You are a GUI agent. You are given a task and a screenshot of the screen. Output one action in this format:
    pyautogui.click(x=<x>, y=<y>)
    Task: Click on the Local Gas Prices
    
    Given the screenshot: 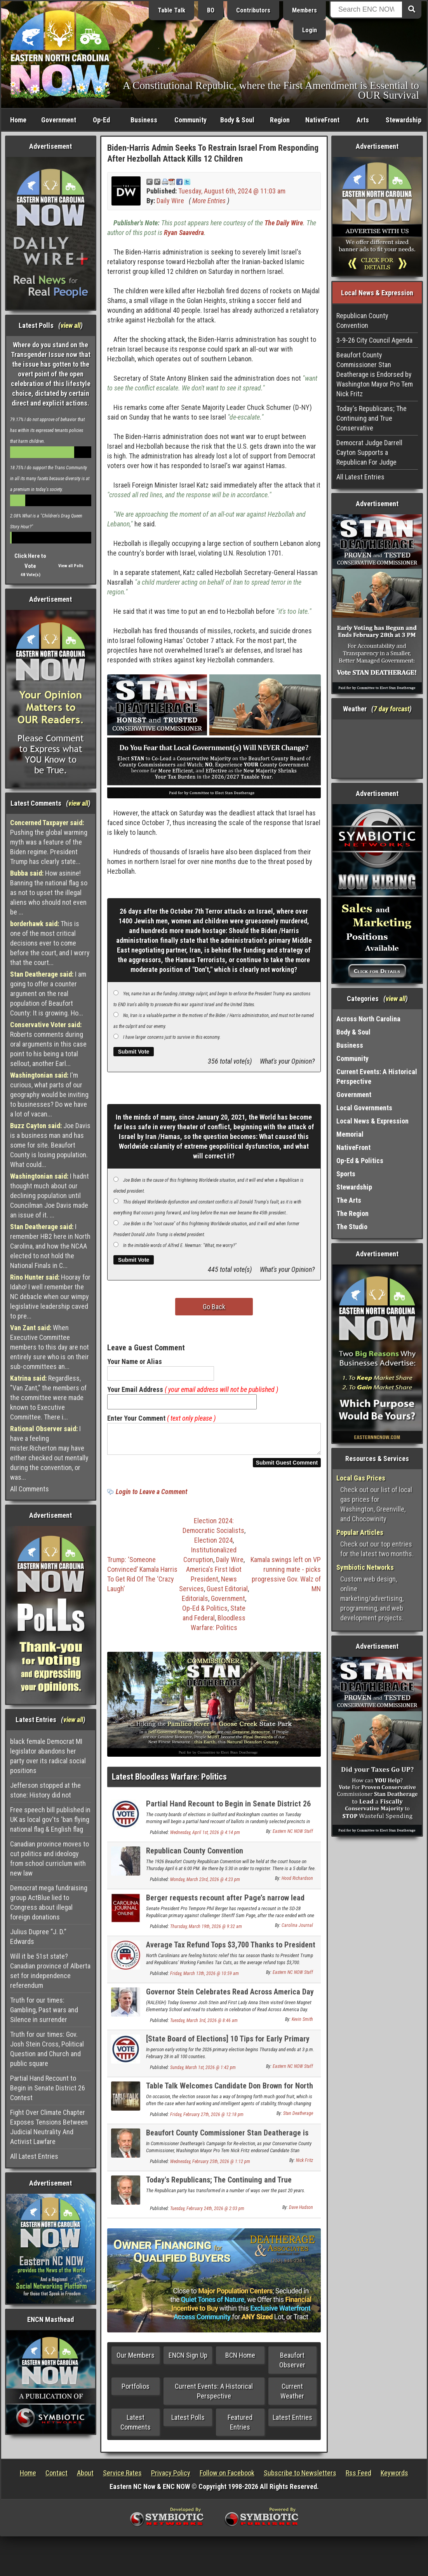 What is the action you would take?
    pyautogui.click(x=360, y=1478)
    